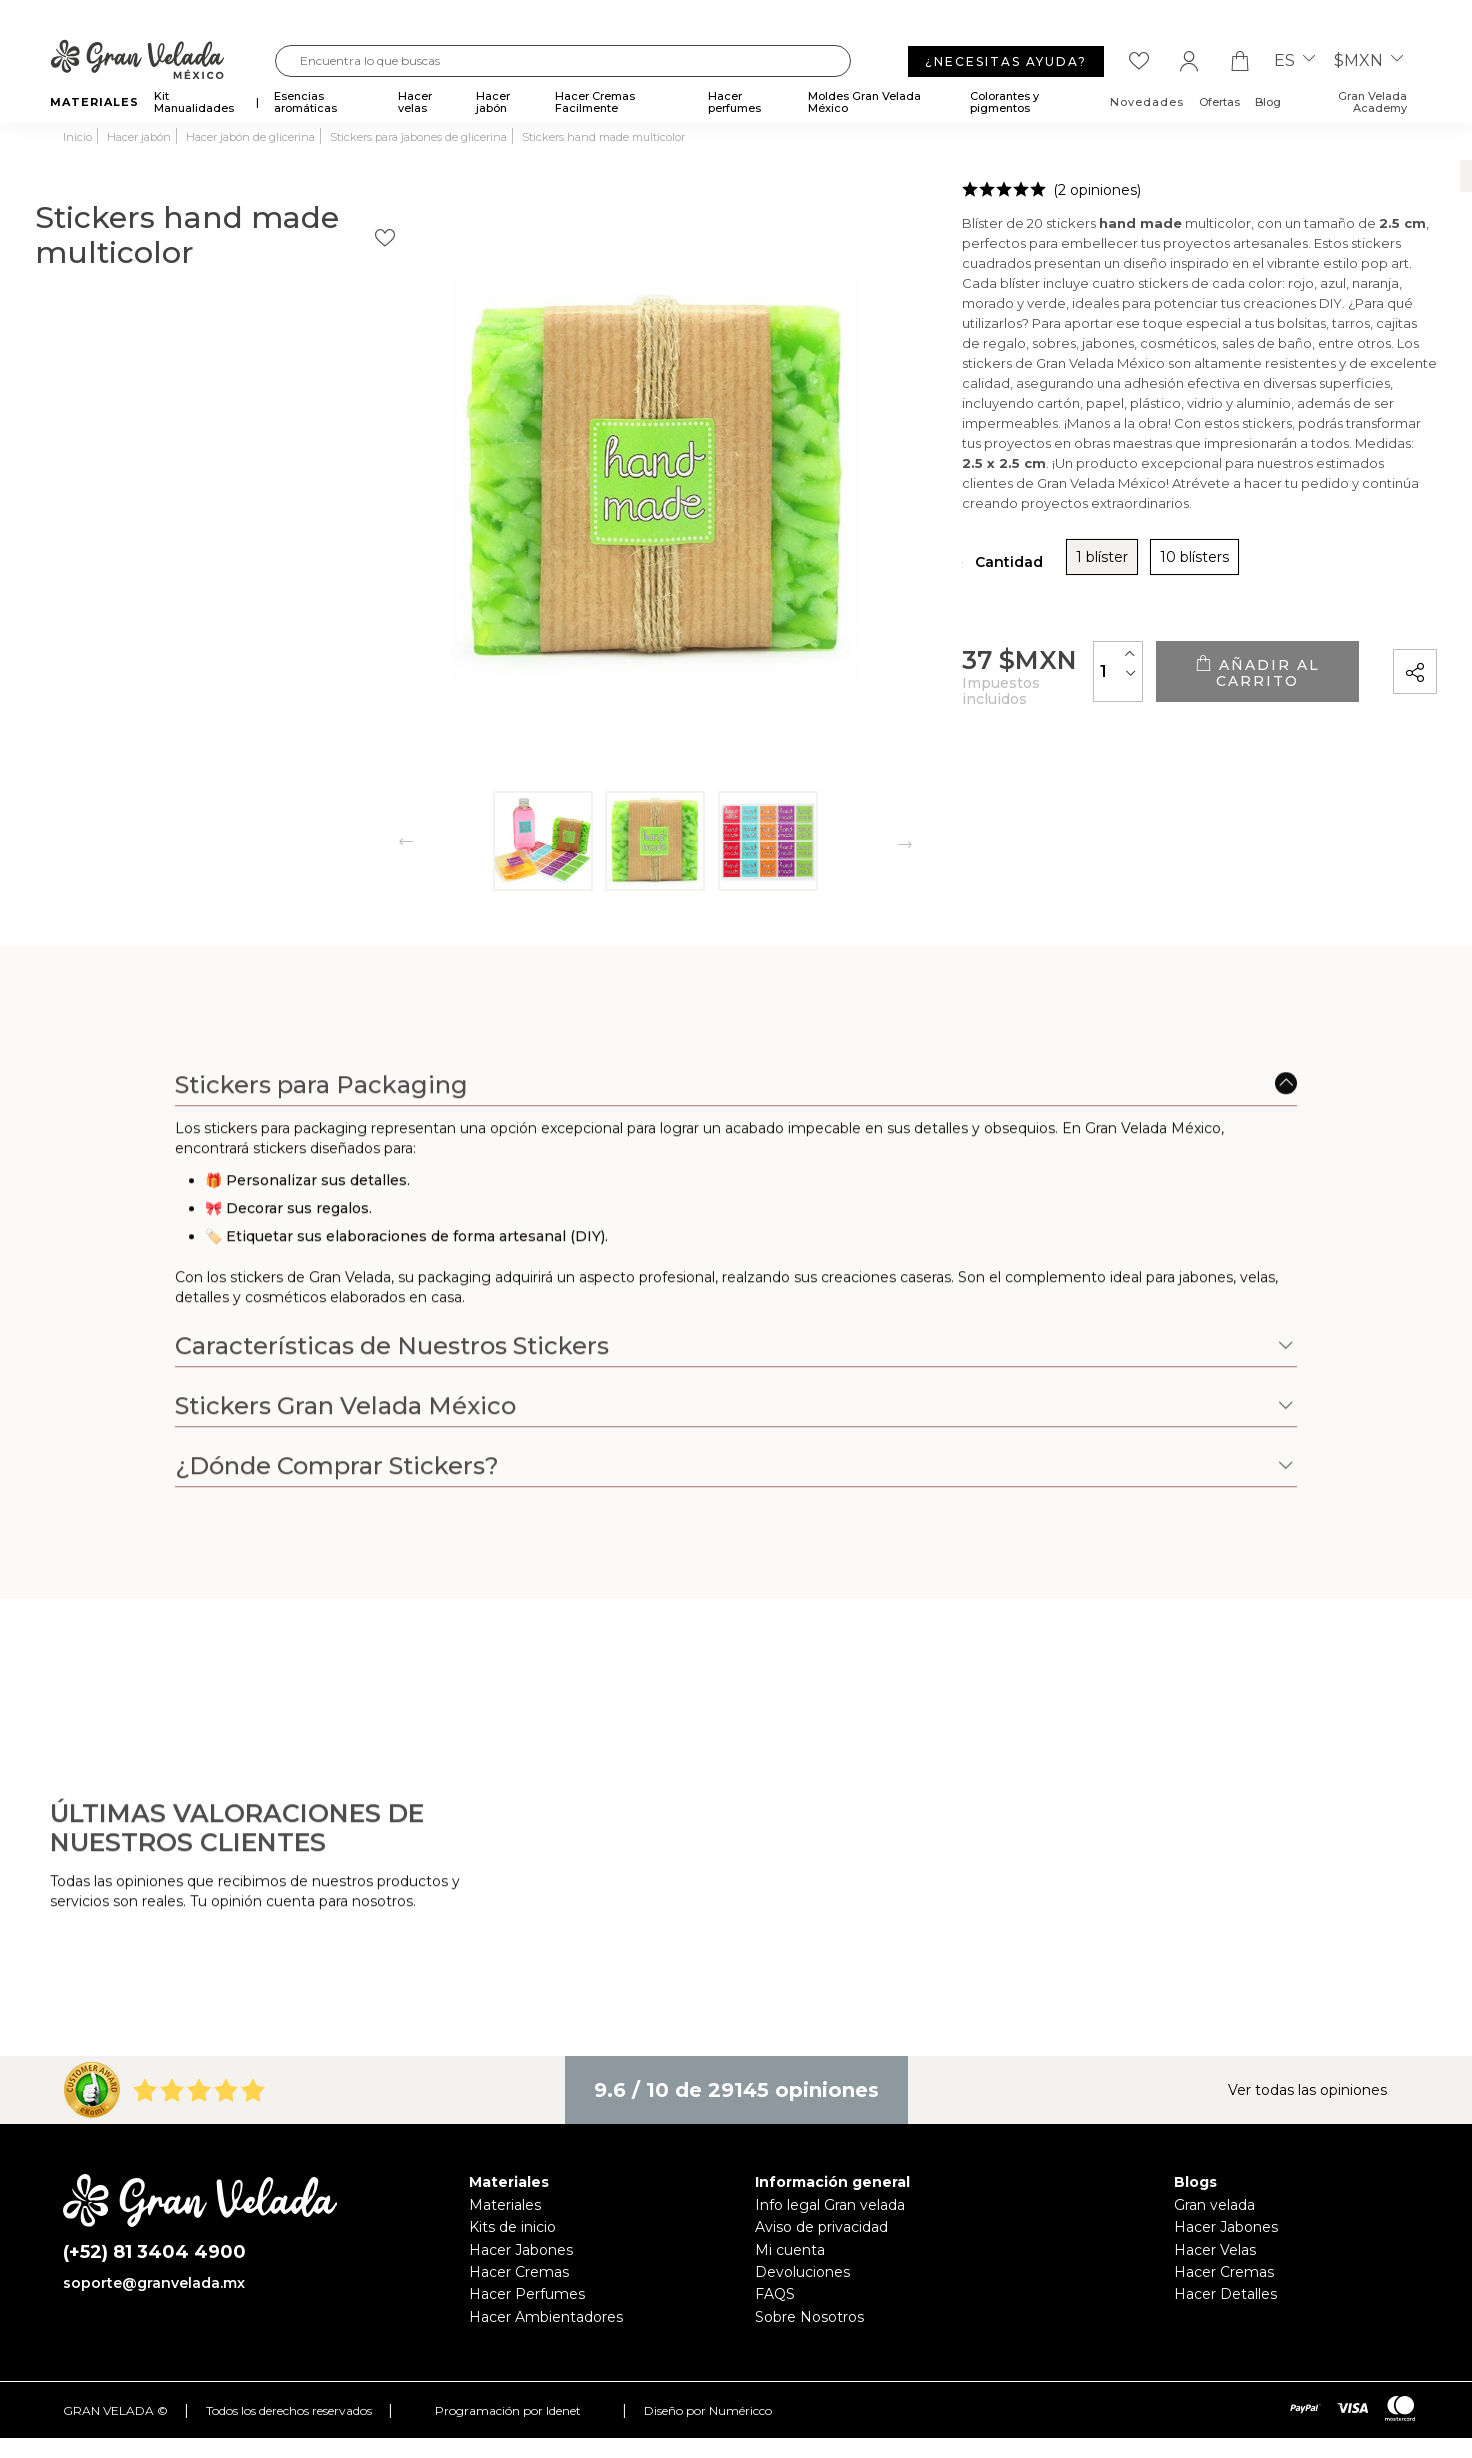 The width and height of the screenshot is (1472, 2458). What do you see at coordinates (1372, 102) in the screenshot?
I see `Gran Velada Academy` at bounding box center [1372, 102].